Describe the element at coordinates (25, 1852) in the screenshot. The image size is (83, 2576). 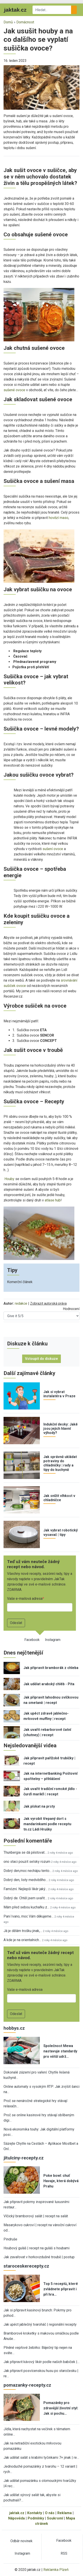
I see `Thunbergia se dá pěstovat…` at that location.